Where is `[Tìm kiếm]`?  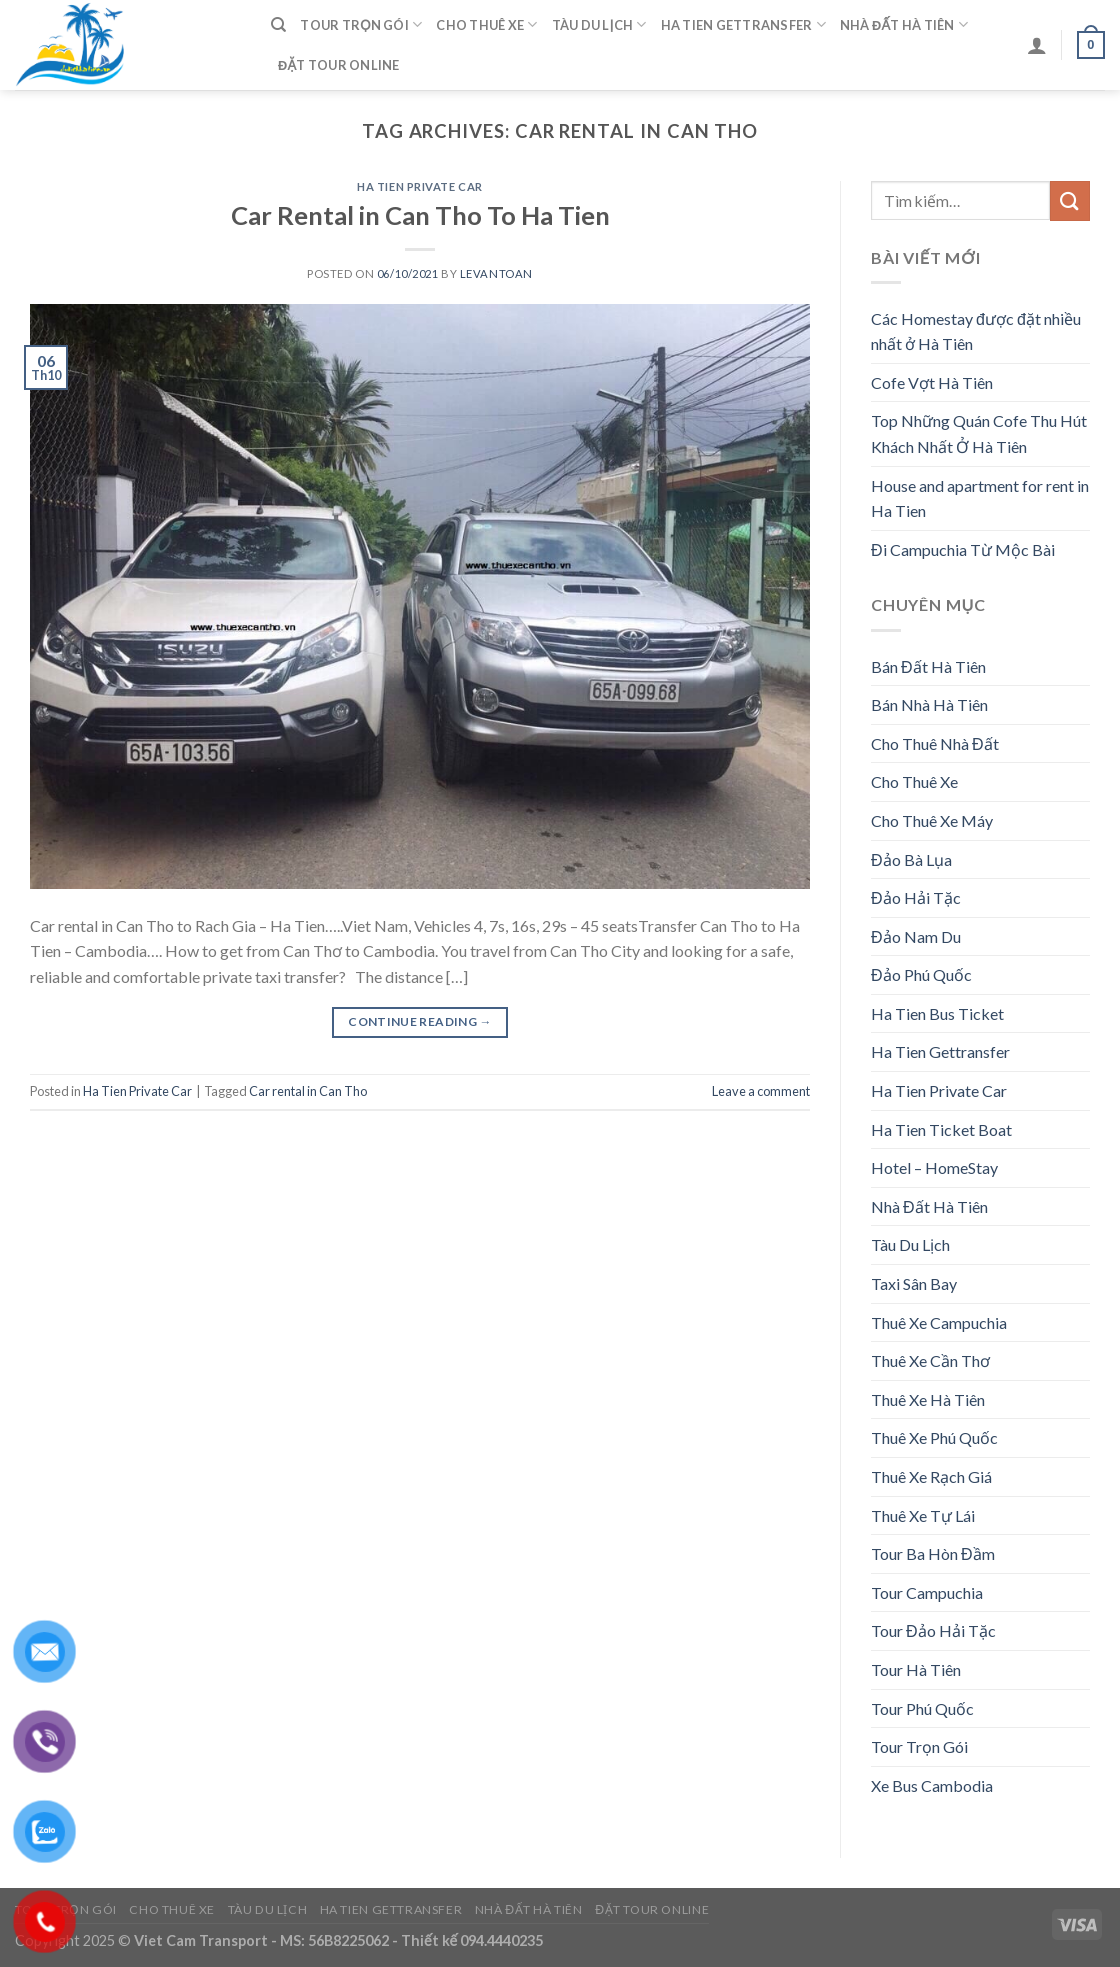
[Tìm kiếm] is located at coordinates (278, 25).